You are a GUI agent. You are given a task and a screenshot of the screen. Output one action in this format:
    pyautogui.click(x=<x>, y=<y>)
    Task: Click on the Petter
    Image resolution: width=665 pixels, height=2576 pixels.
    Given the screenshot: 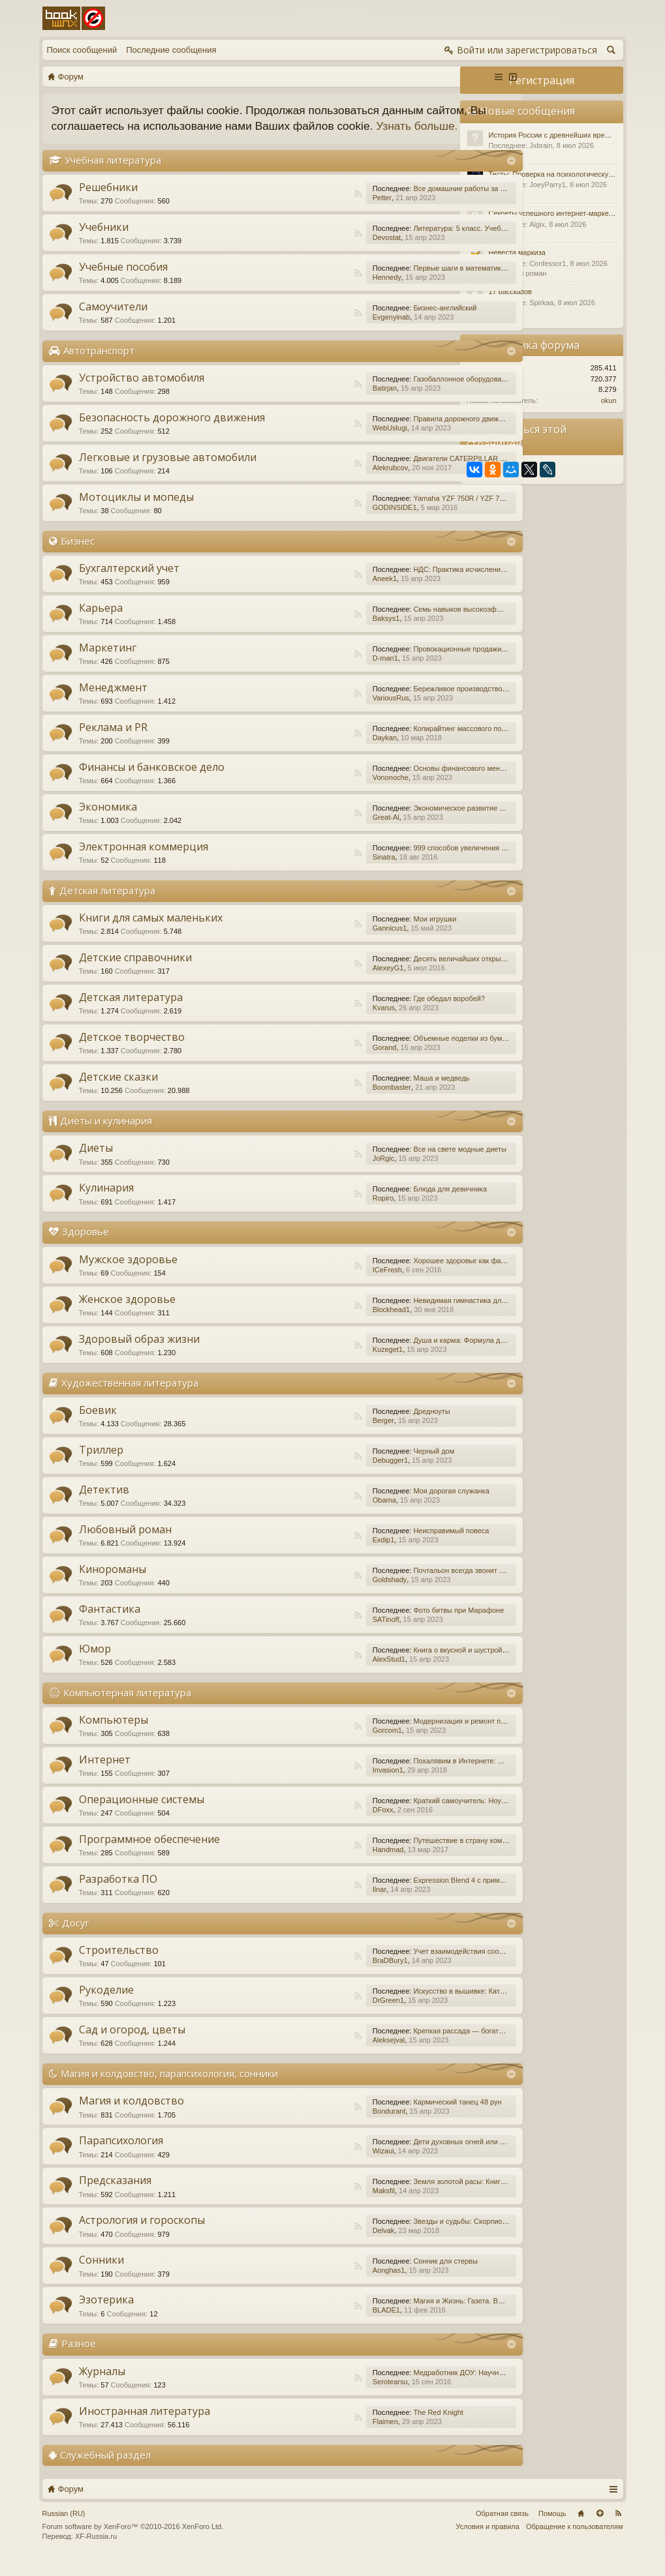 What is the action you would take?
    pyautogui.click(x=312, y=213)
    